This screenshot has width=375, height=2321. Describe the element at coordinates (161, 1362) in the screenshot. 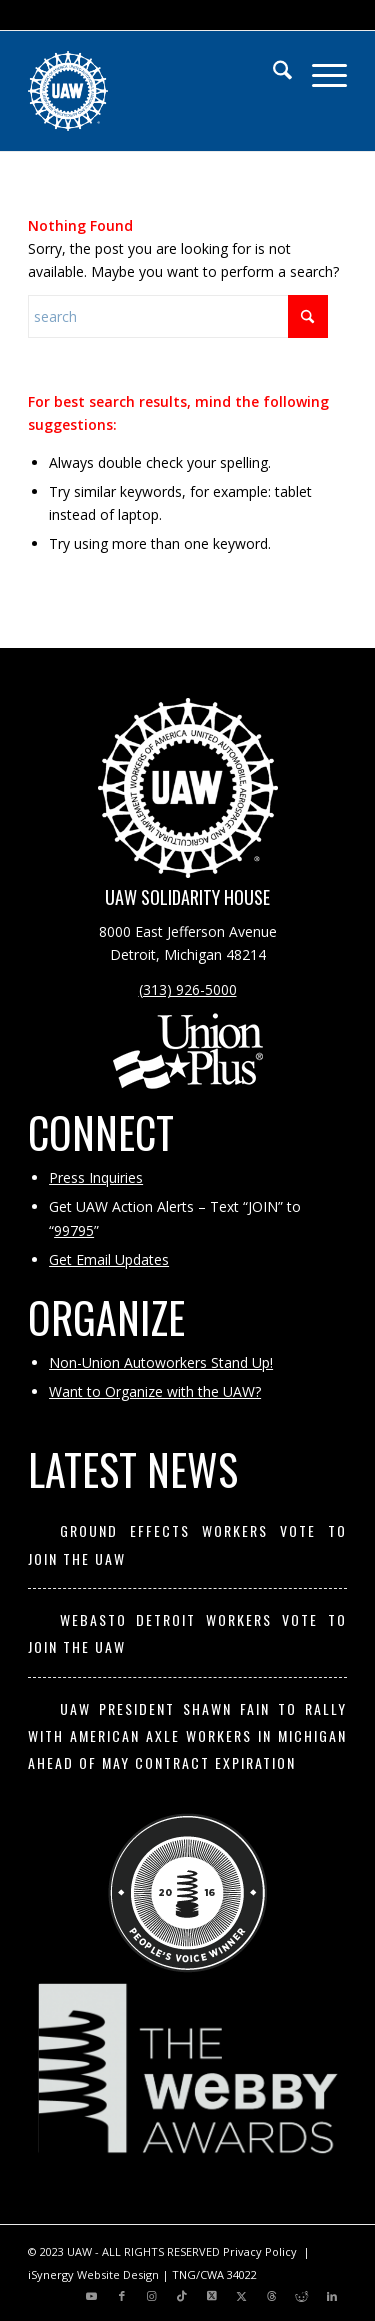

I see `Non-Union Autoworkers Stand Up!` at that location.